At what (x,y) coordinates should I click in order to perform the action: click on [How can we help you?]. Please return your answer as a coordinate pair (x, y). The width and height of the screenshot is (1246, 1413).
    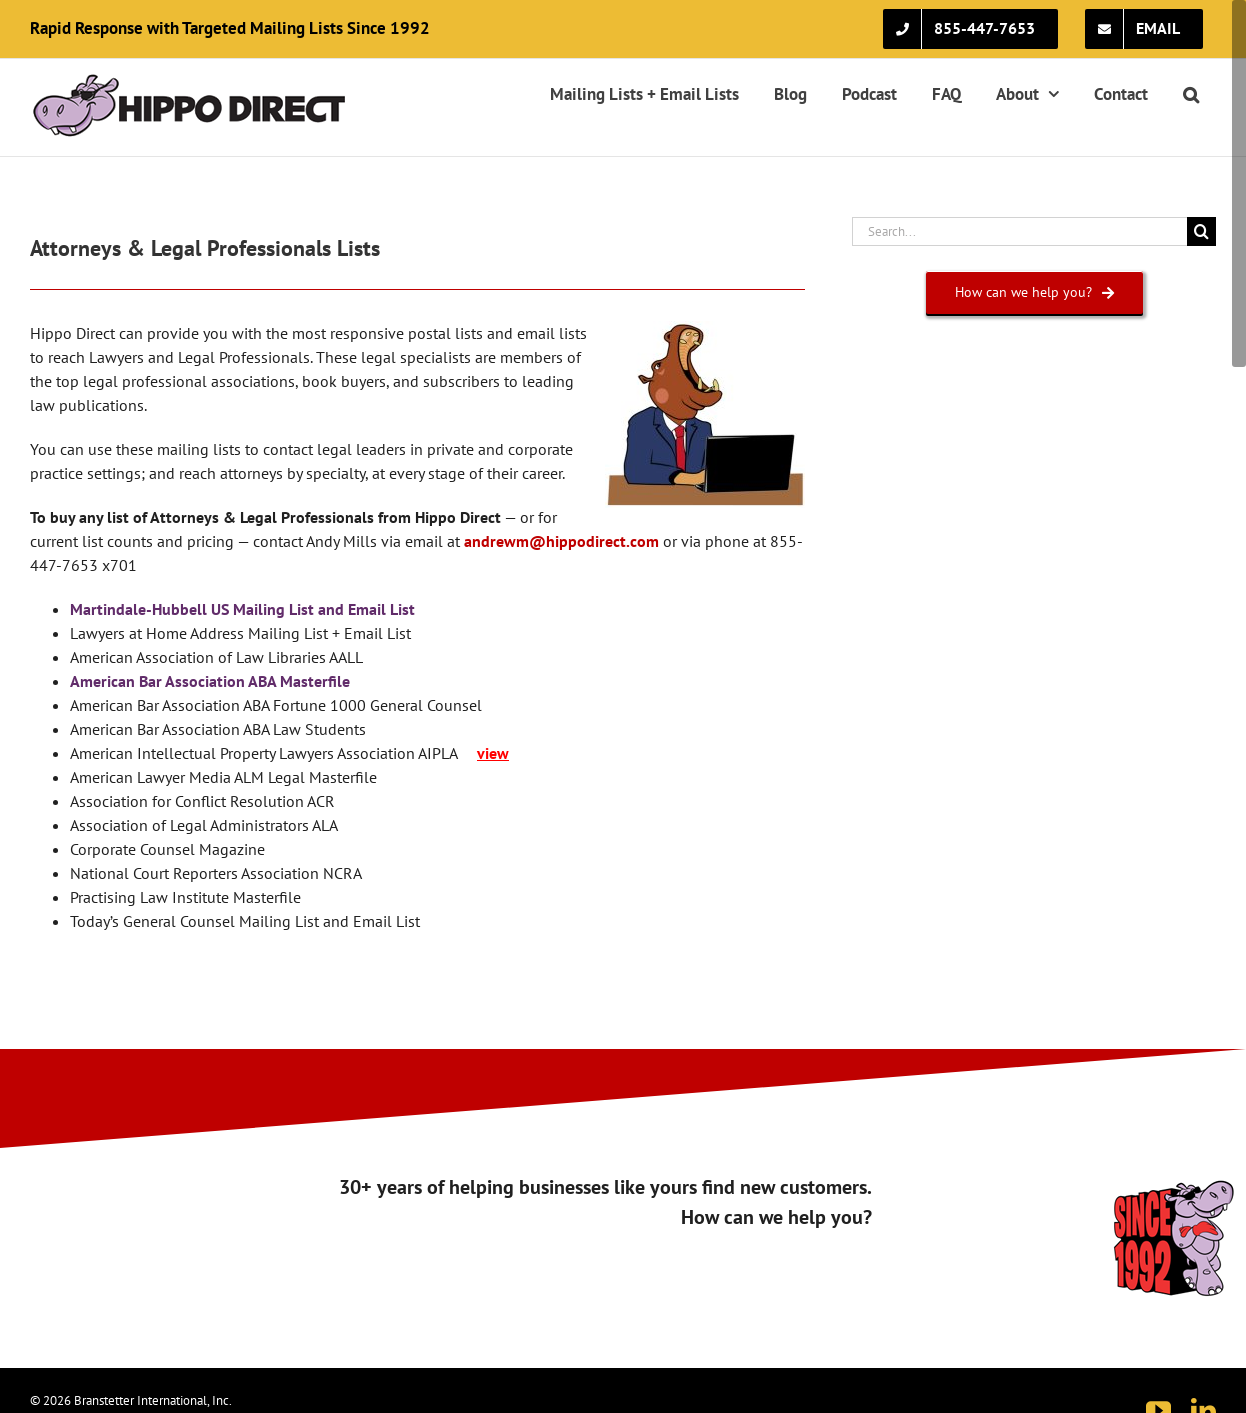
    Looking at the image, I should click on (1034, 292).